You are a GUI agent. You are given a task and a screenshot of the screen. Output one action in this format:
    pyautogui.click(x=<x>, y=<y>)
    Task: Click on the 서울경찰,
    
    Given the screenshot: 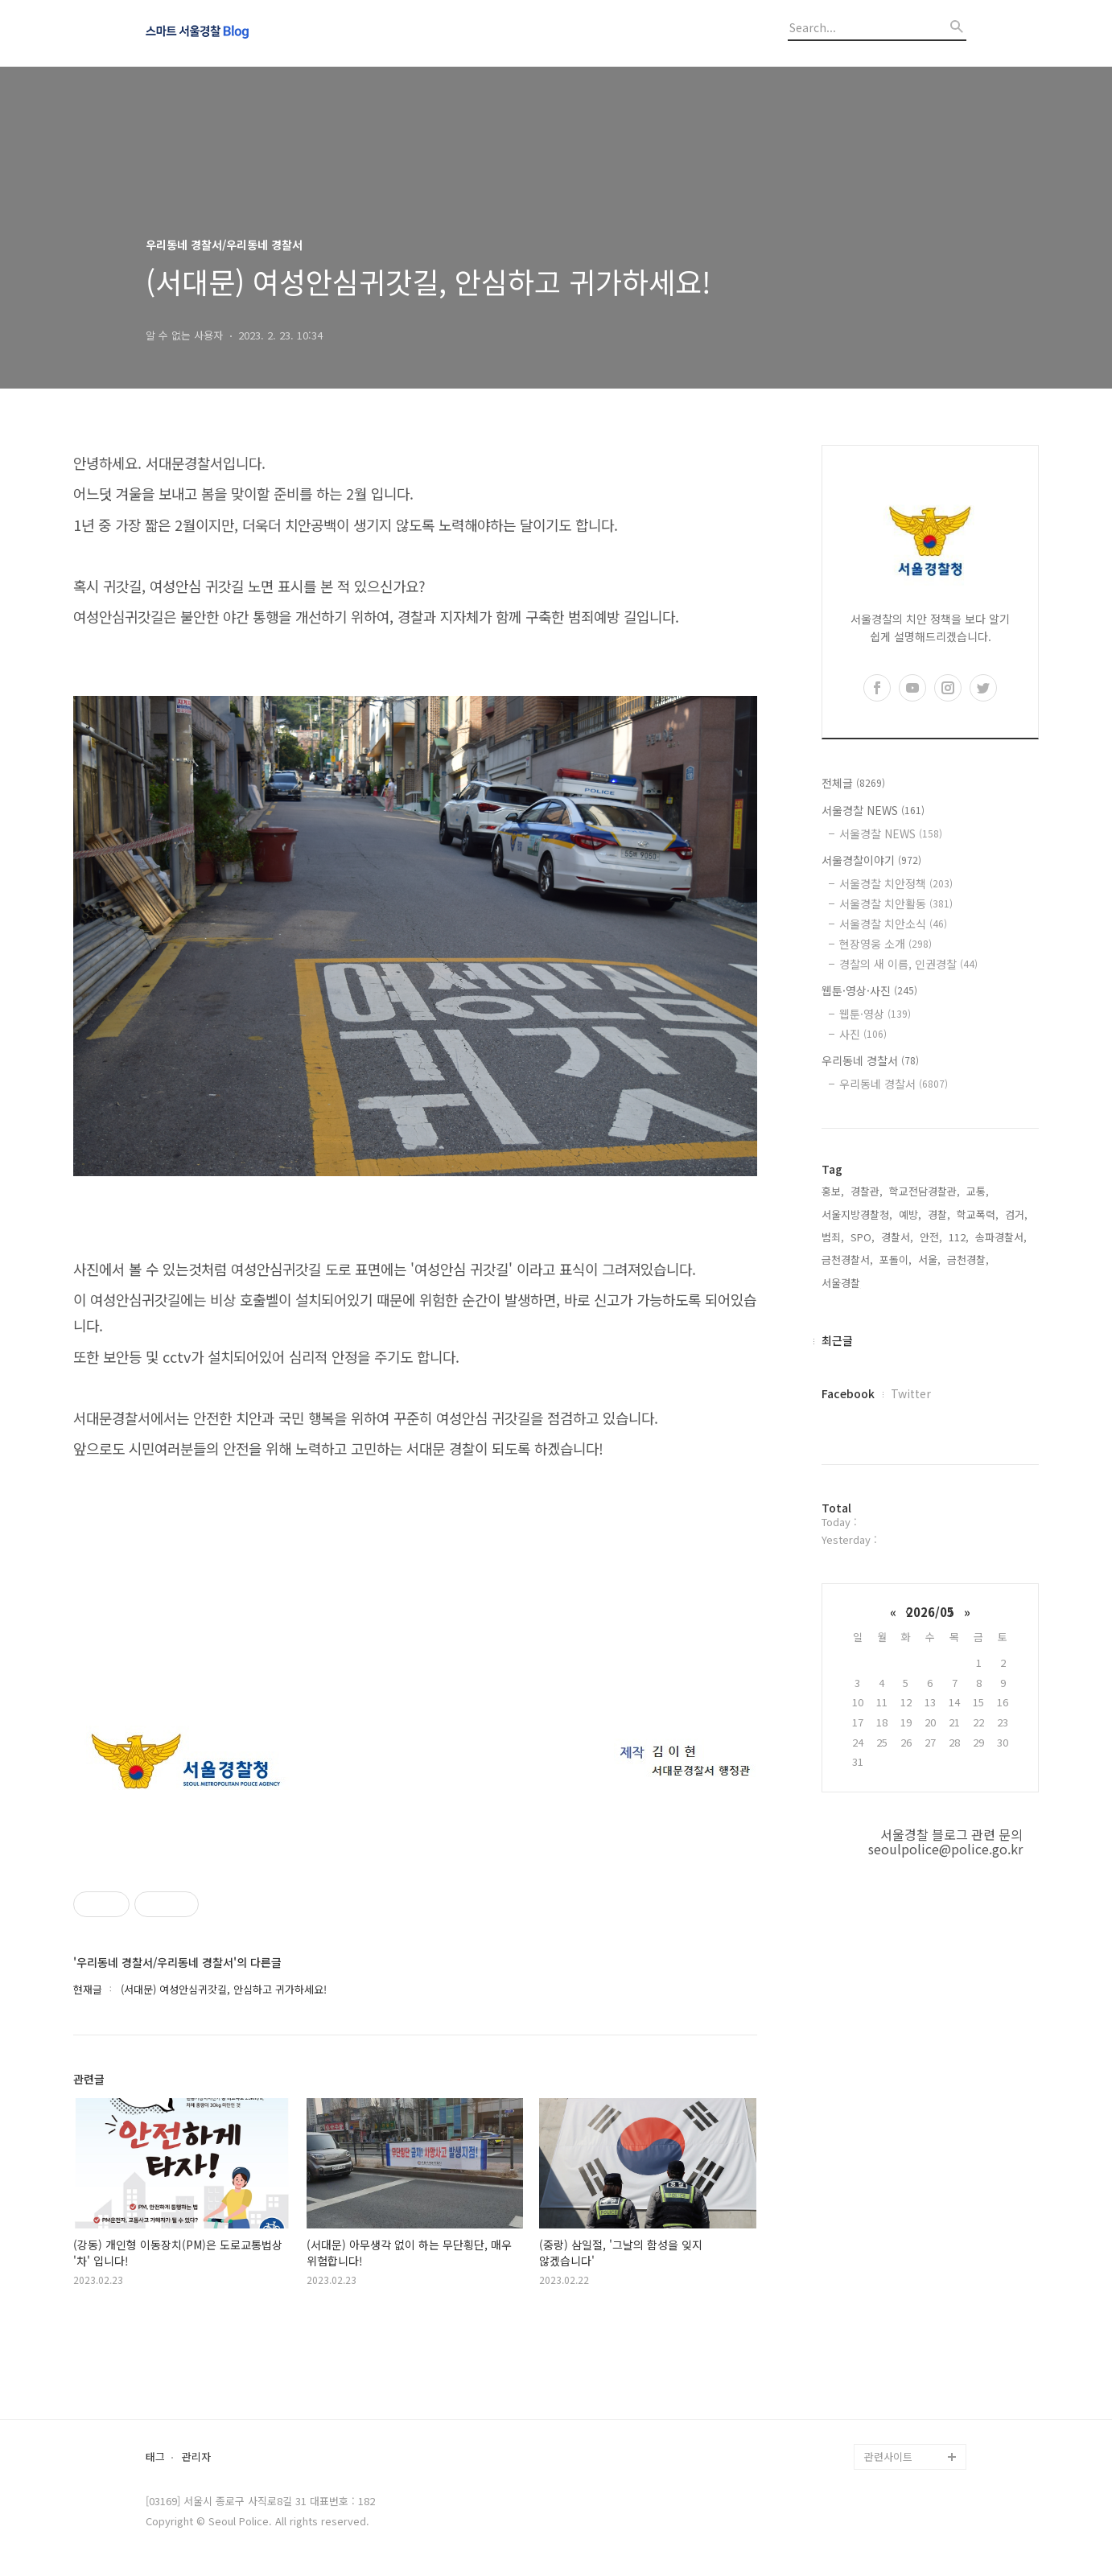 What is the action you would take?
    pyautogui.click(x=842, y=1282)
    